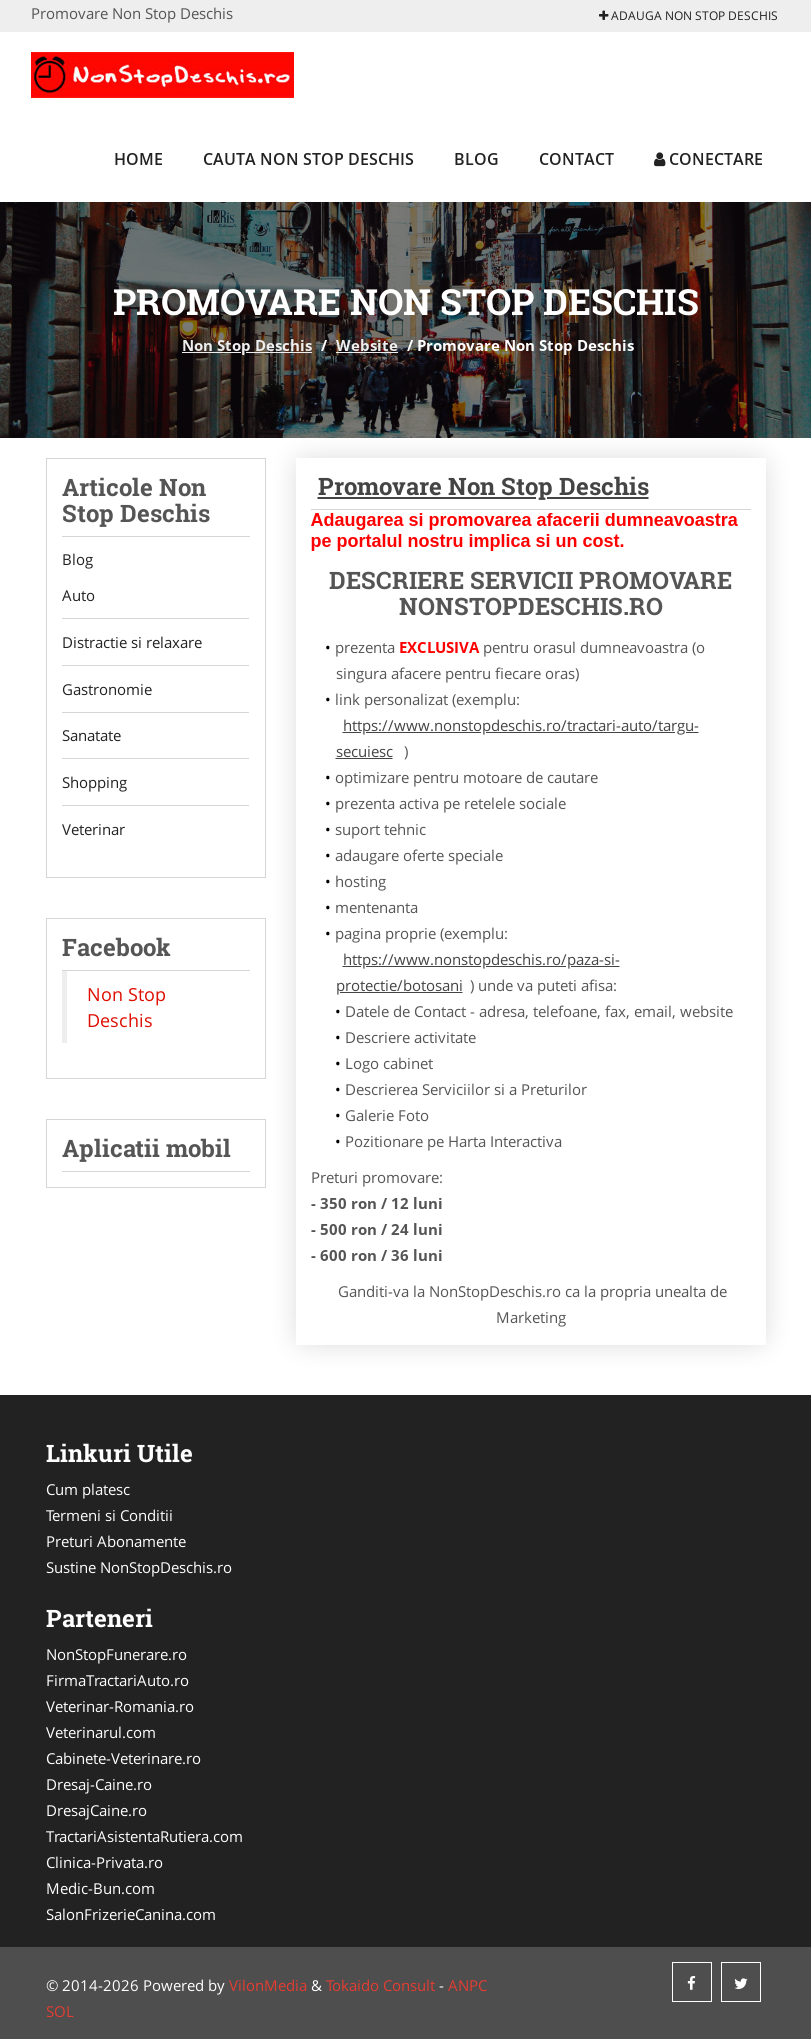  Describe the element at coordinates (132, 643) in the screenshot. I see `Distractie si relaxare` at that location.